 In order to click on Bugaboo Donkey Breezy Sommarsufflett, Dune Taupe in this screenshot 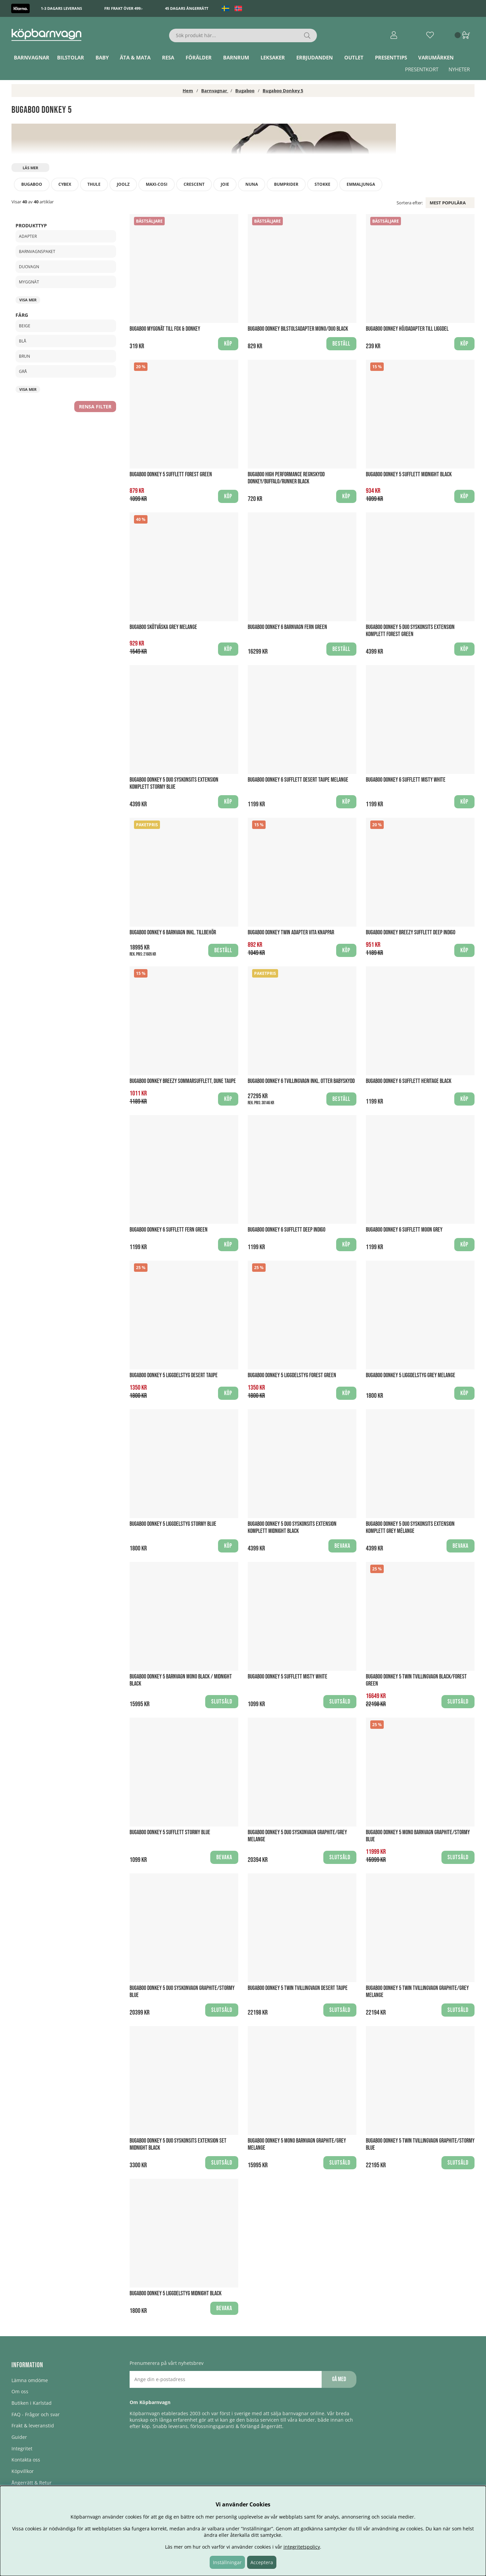, I will do `click(183, 1081)`.